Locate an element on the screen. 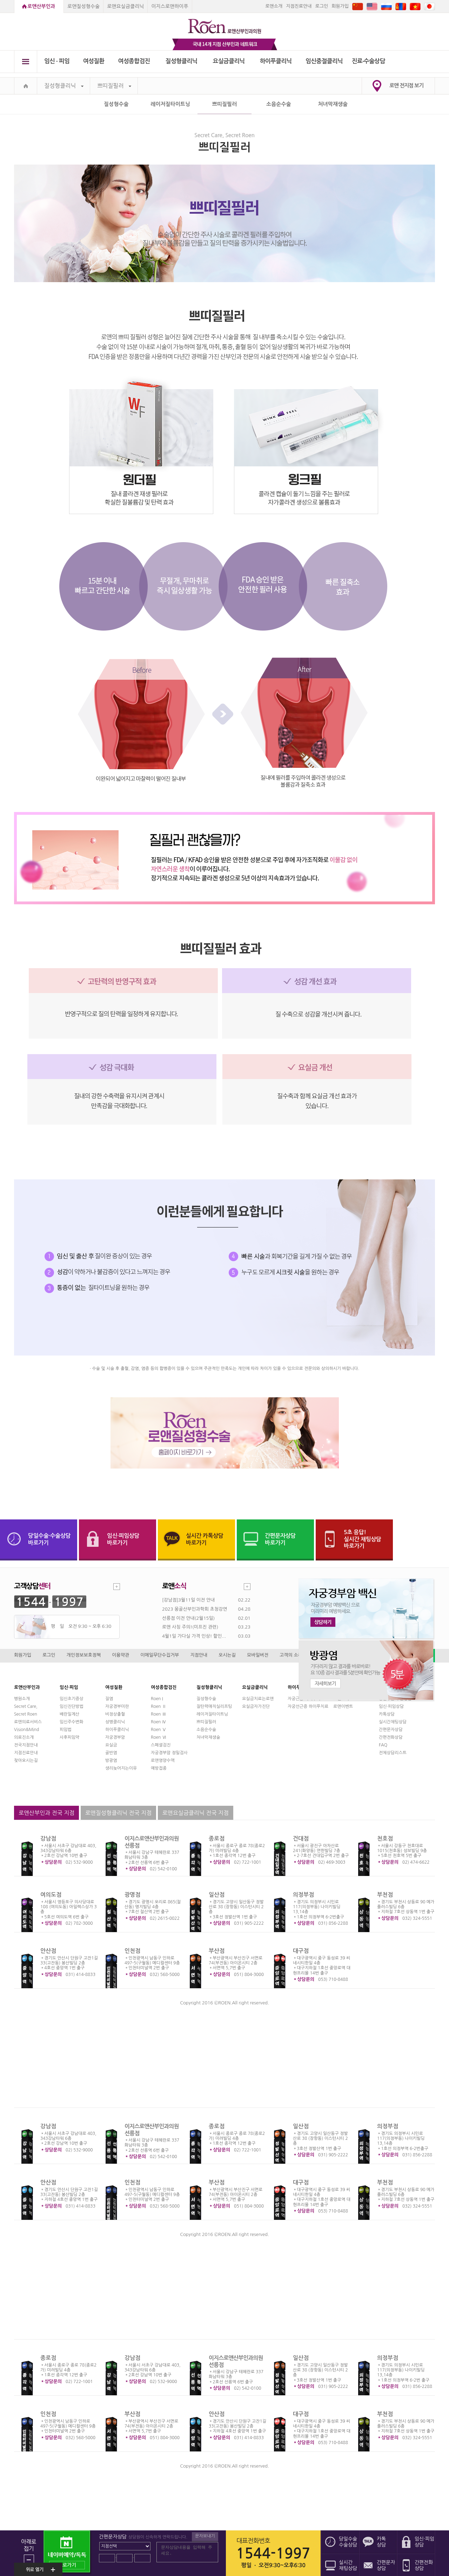 Image resolution: width=449 pixels, height=2576 pixels. 피임법 is located at coordinates (66, 1730).